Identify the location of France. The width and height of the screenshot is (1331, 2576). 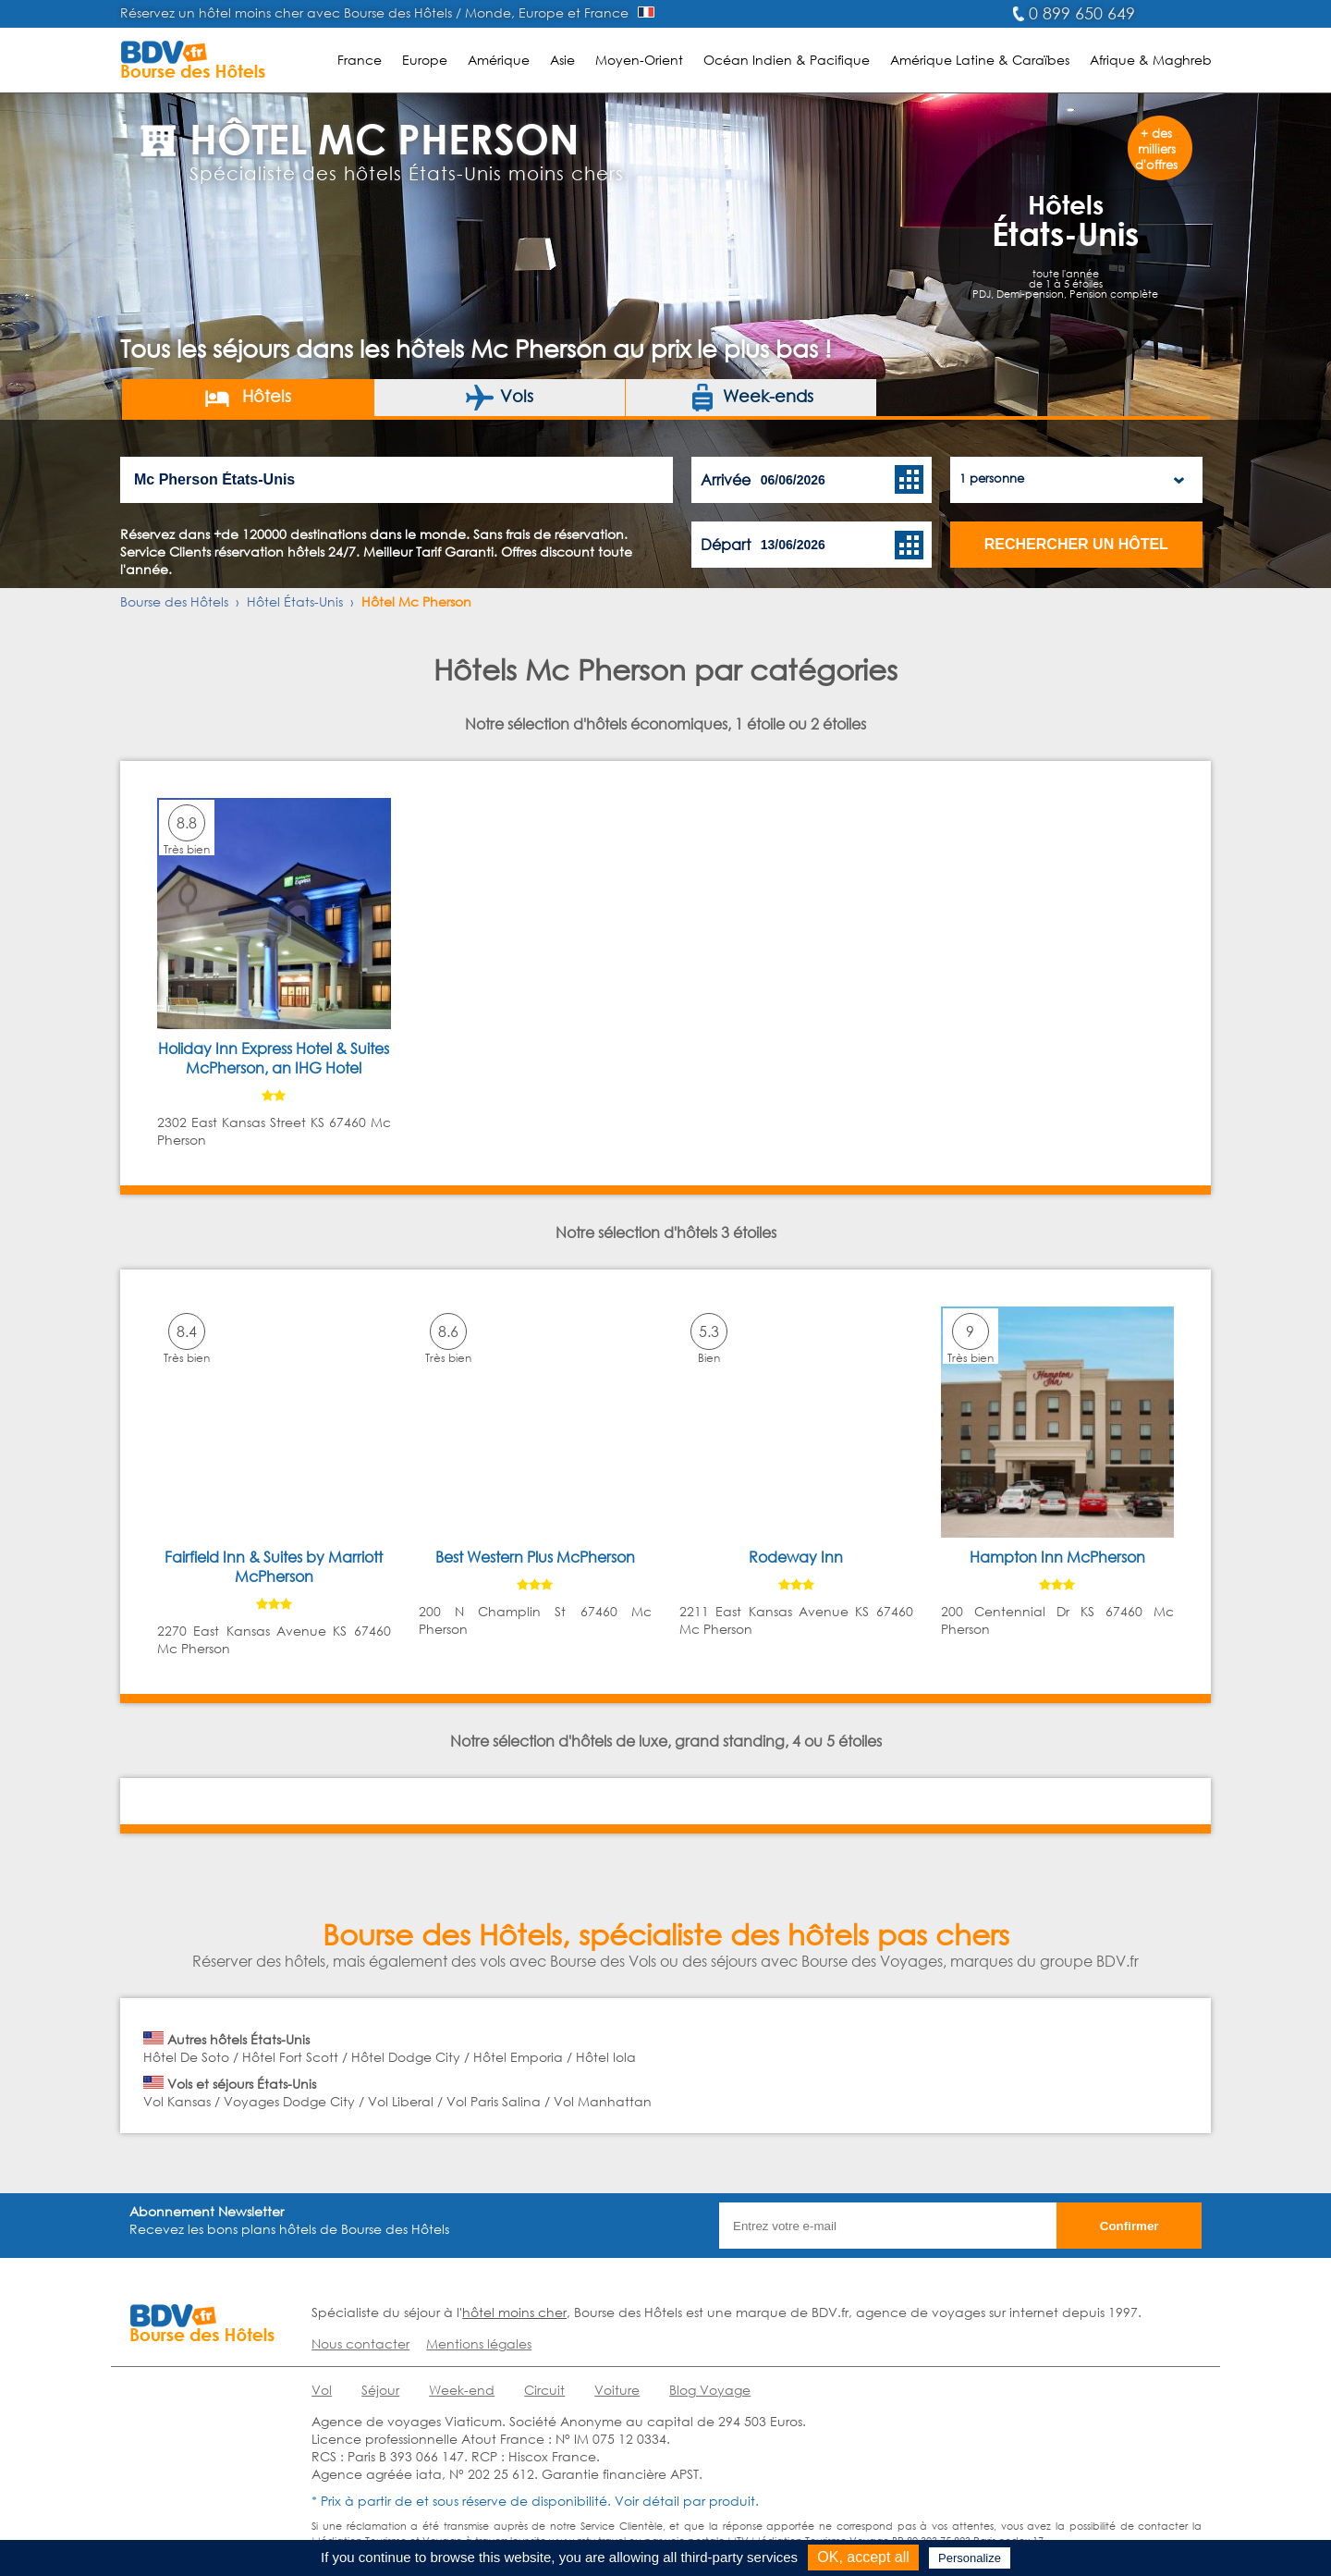
(359, 59).